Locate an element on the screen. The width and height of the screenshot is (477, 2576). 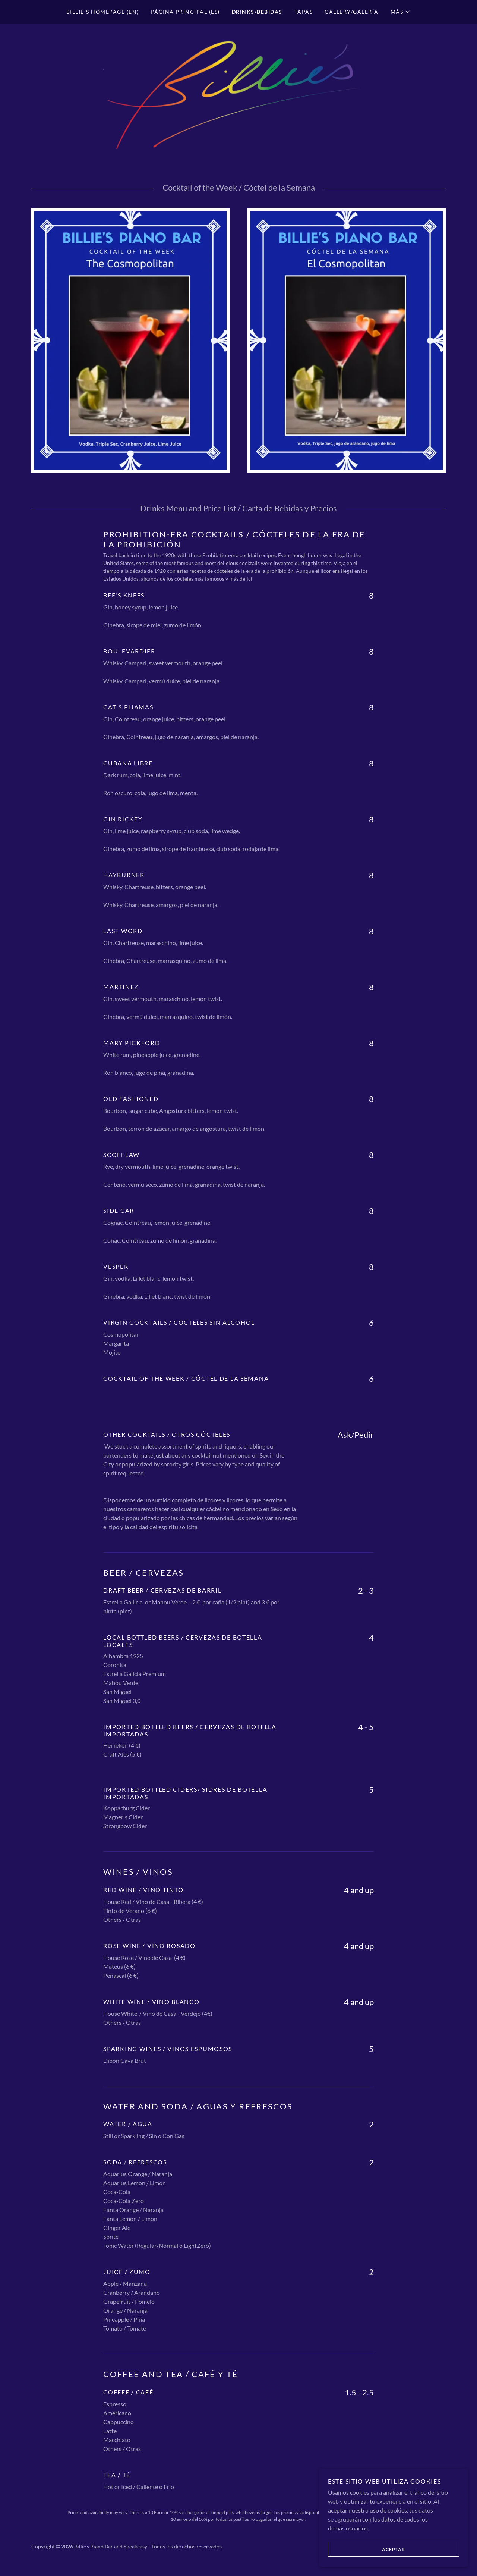
[button] is located at coordinates (401, 11).